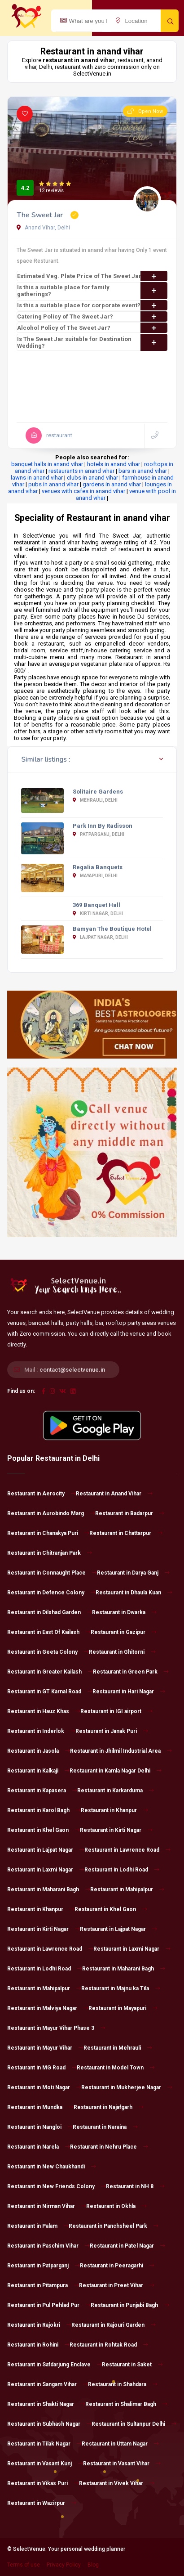 This screenshot has width=184, height=2576. I want to click on Restaurant in Rajouri Garden, so click(113, 2325).